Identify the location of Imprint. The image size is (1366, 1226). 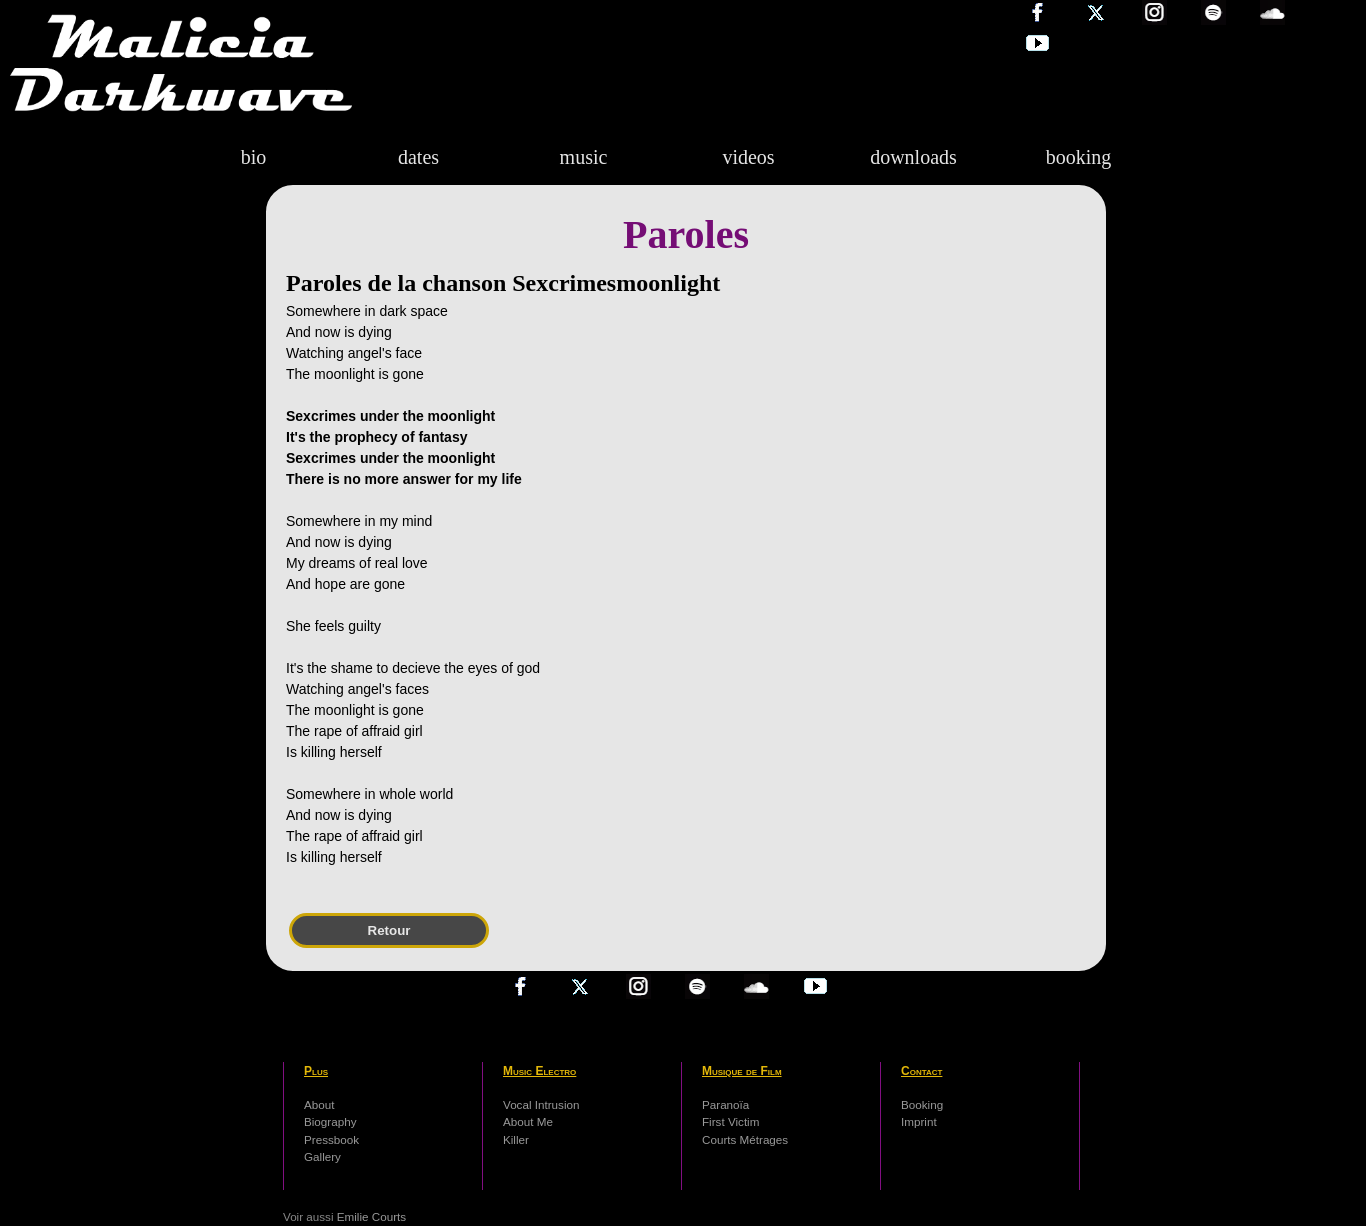
(919, 1121).